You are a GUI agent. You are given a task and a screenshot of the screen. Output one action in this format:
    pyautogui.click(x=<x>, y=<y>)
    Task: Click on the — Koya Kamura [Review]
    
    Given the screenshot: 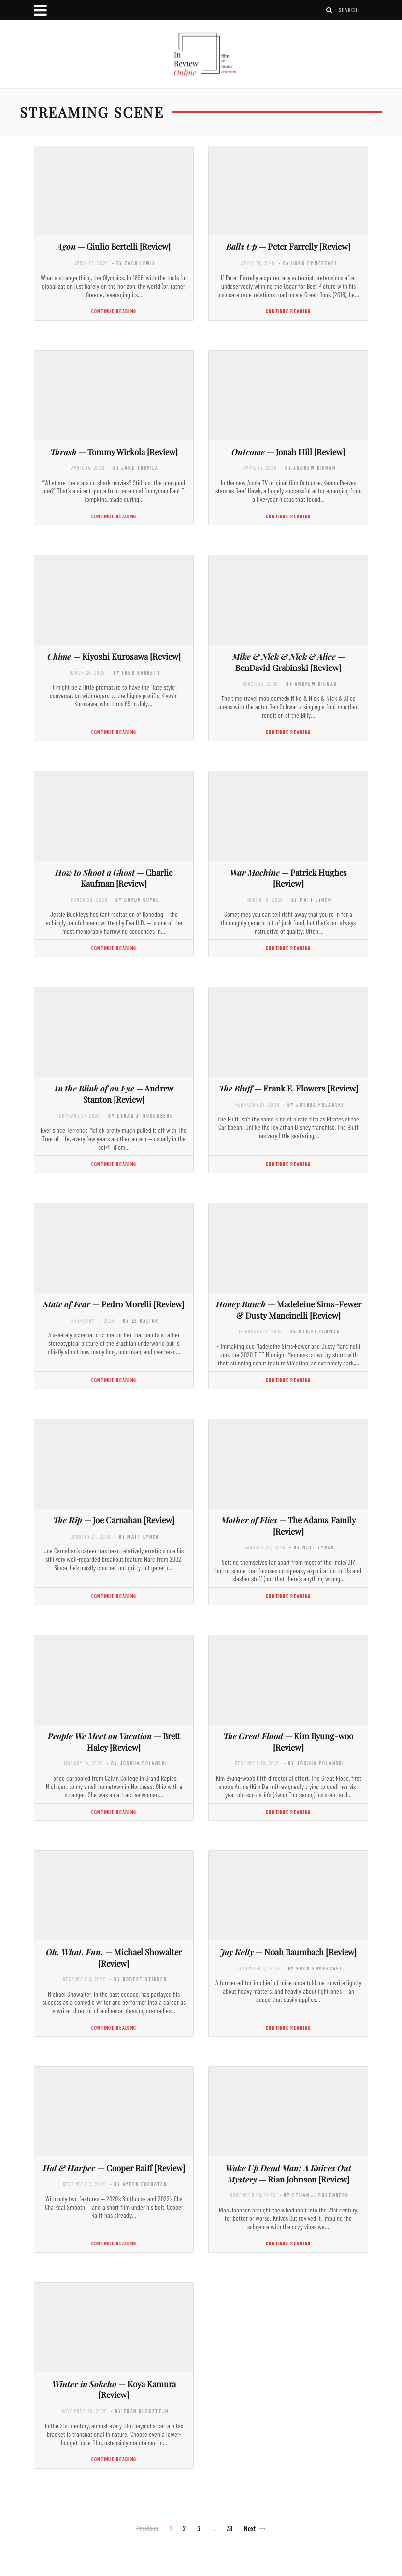 What is the action you would take?
    pyautogui.click(x=114, y=2389)
    